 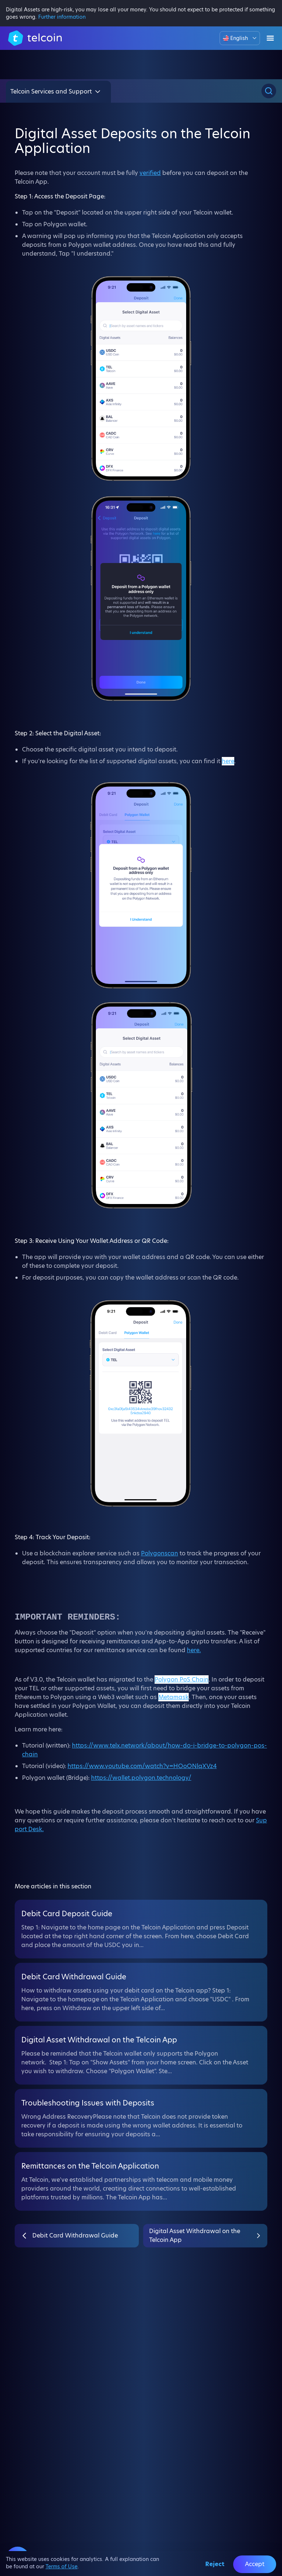 I want to click on here, so click(x=228, y=761).